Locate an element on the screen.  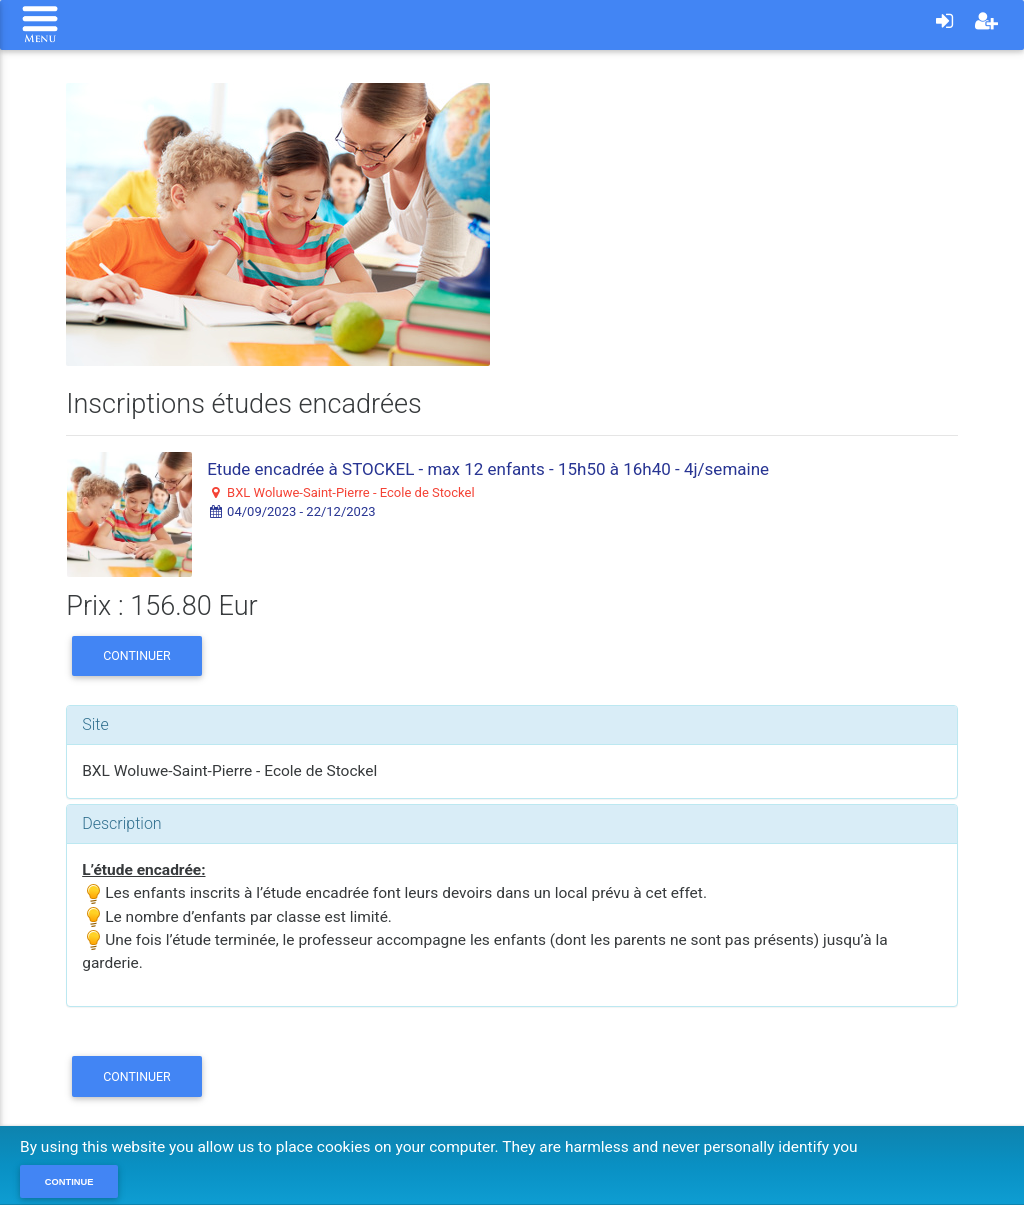
Site is located at coordinates (95, 724).